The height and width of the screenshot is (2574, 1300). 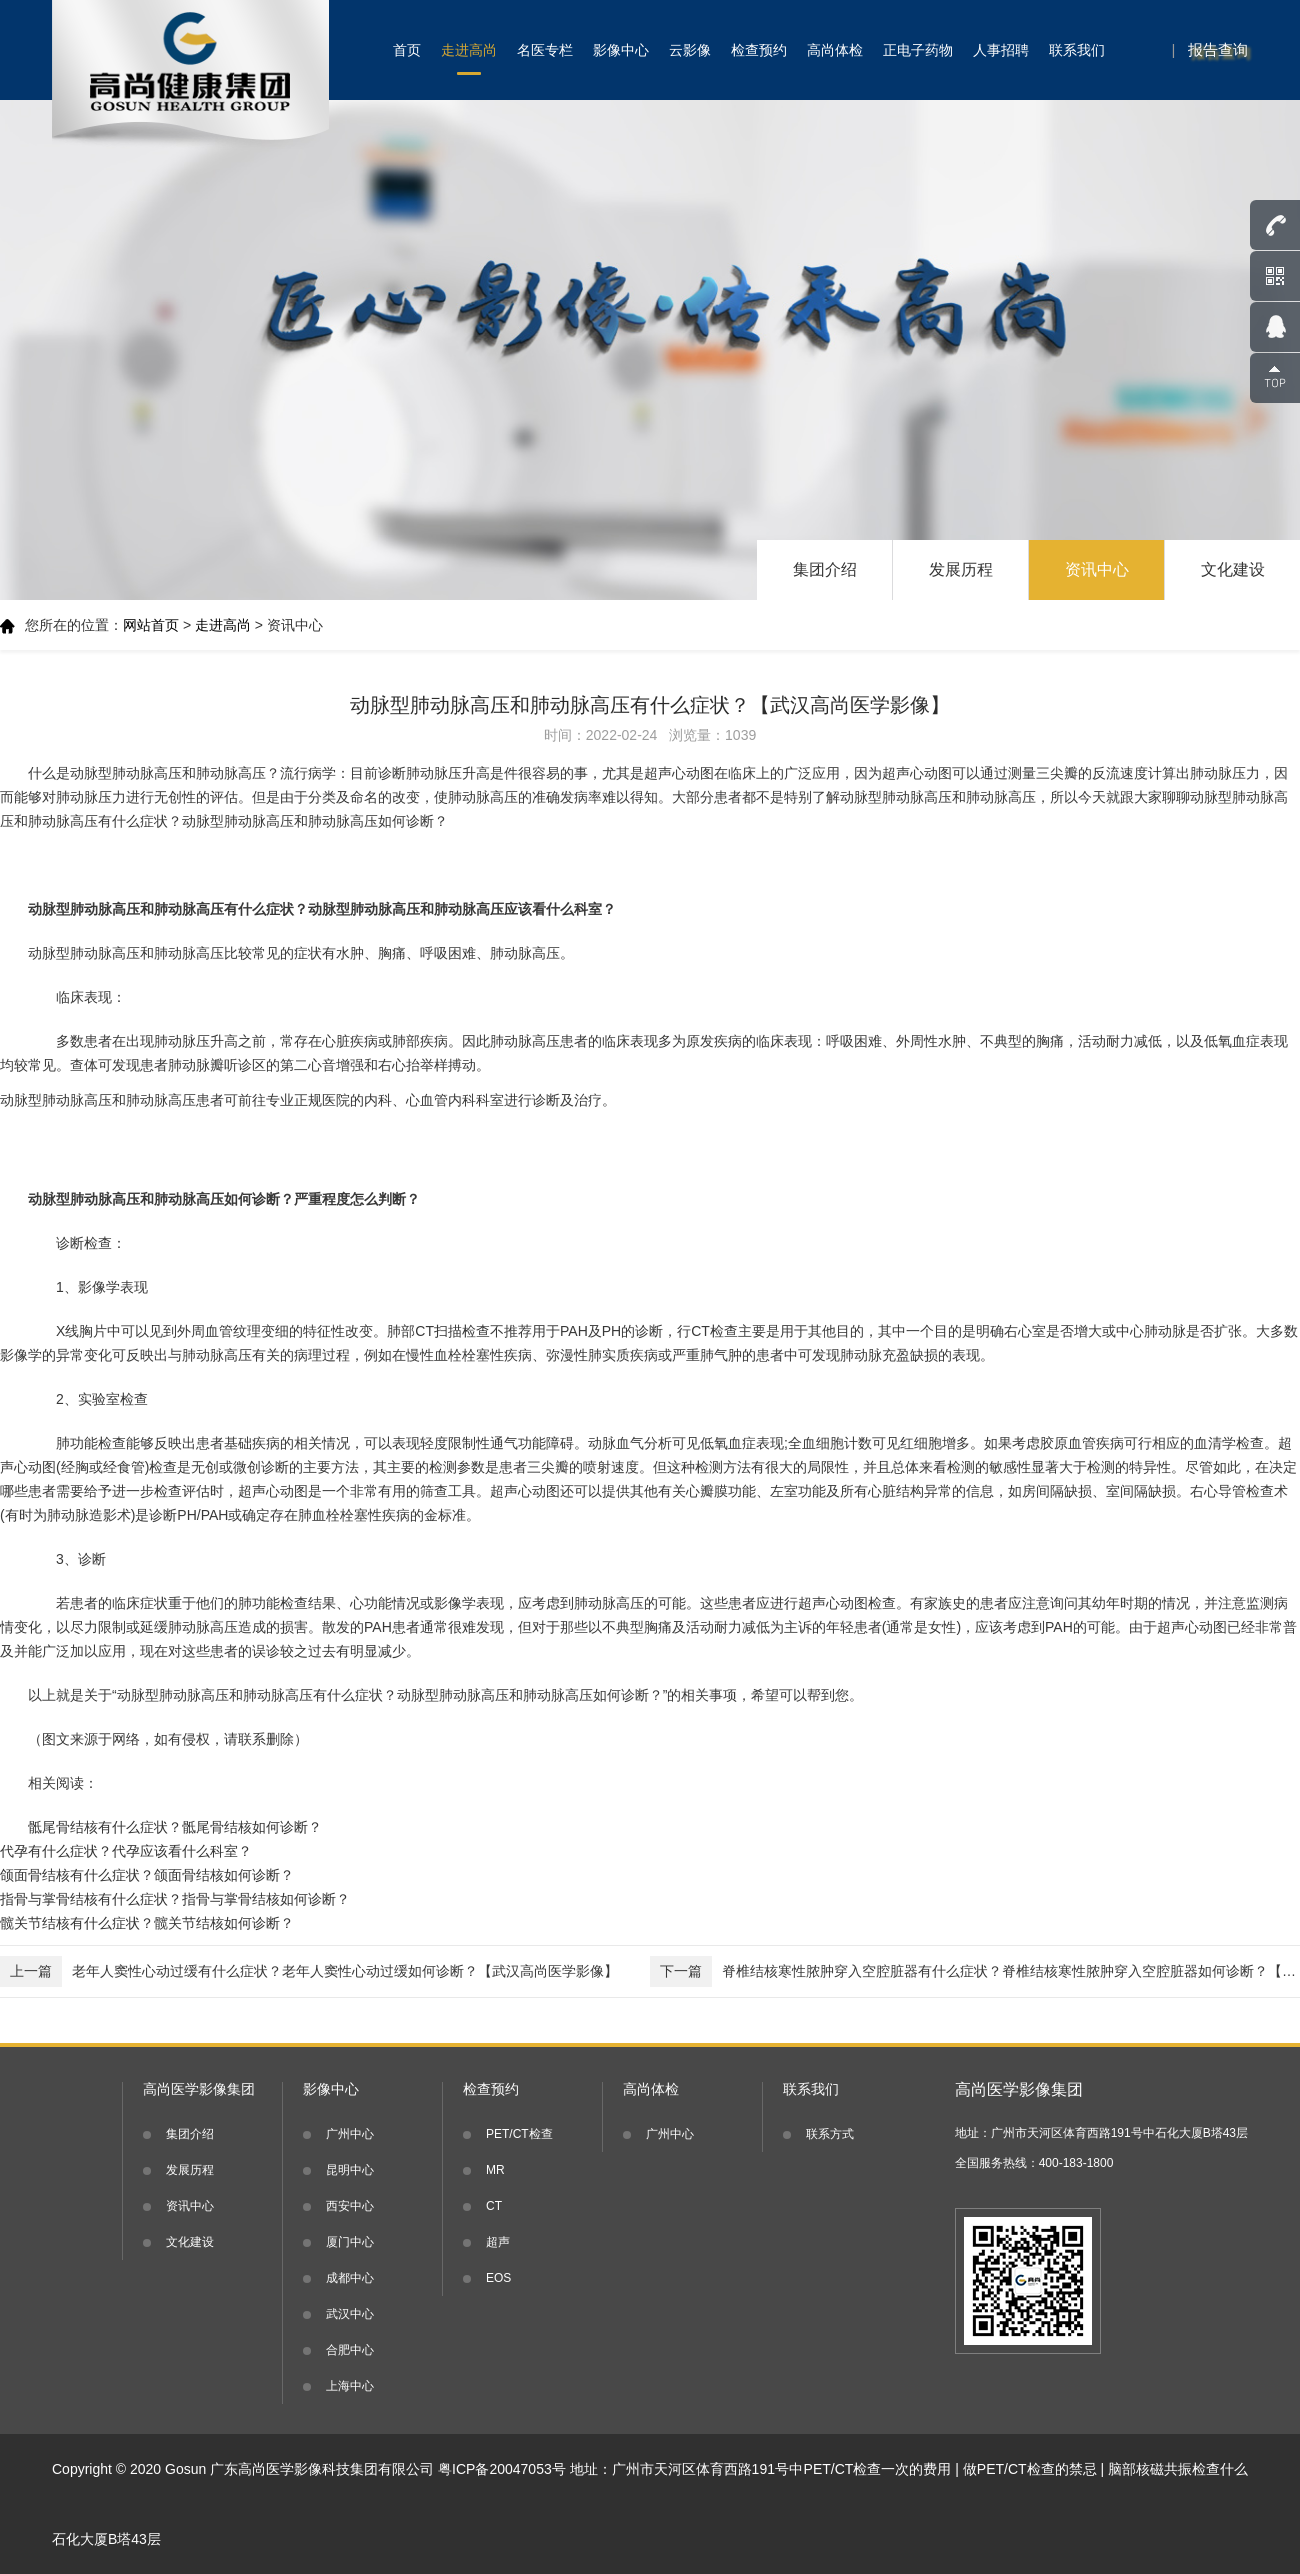 What do you see at coordinates (1030, 2469) in the screenshot?
I see `做PET/CT检查的禁忌` at bounding box center [1030, 2469].